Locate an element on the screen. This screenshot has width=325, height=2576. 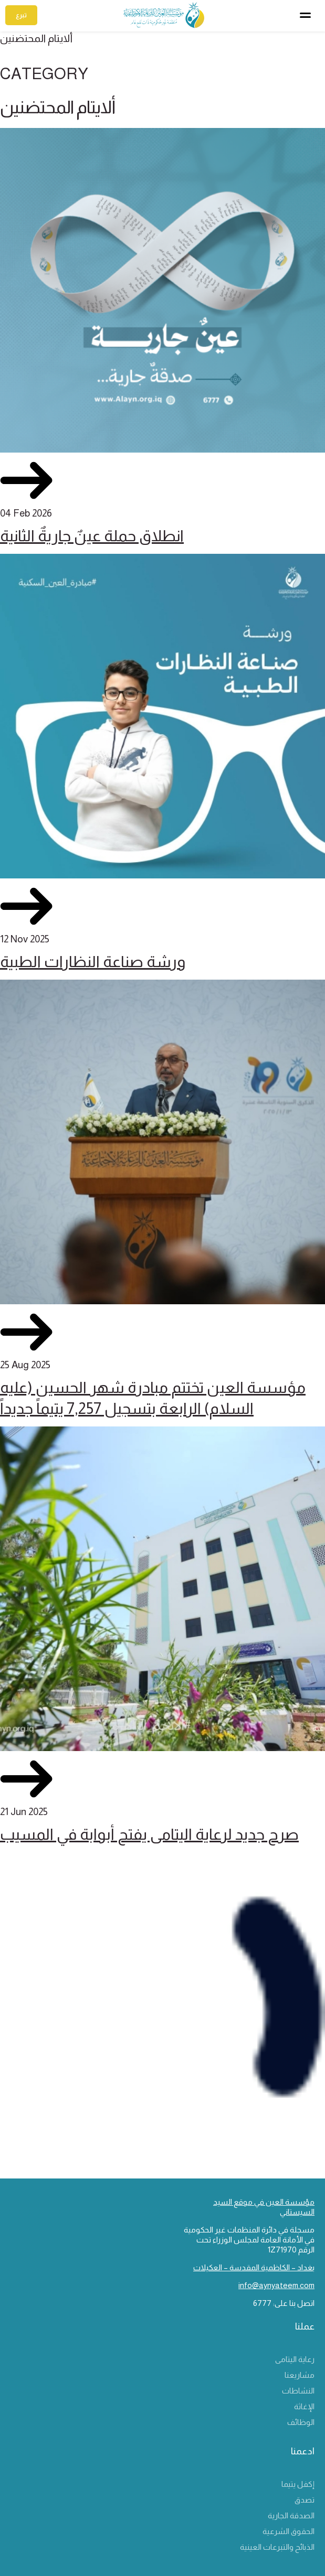
صرح جديد لرعاية اليتامى يفتح أبوابة في المسيب is located at coordinates (149, 1834).